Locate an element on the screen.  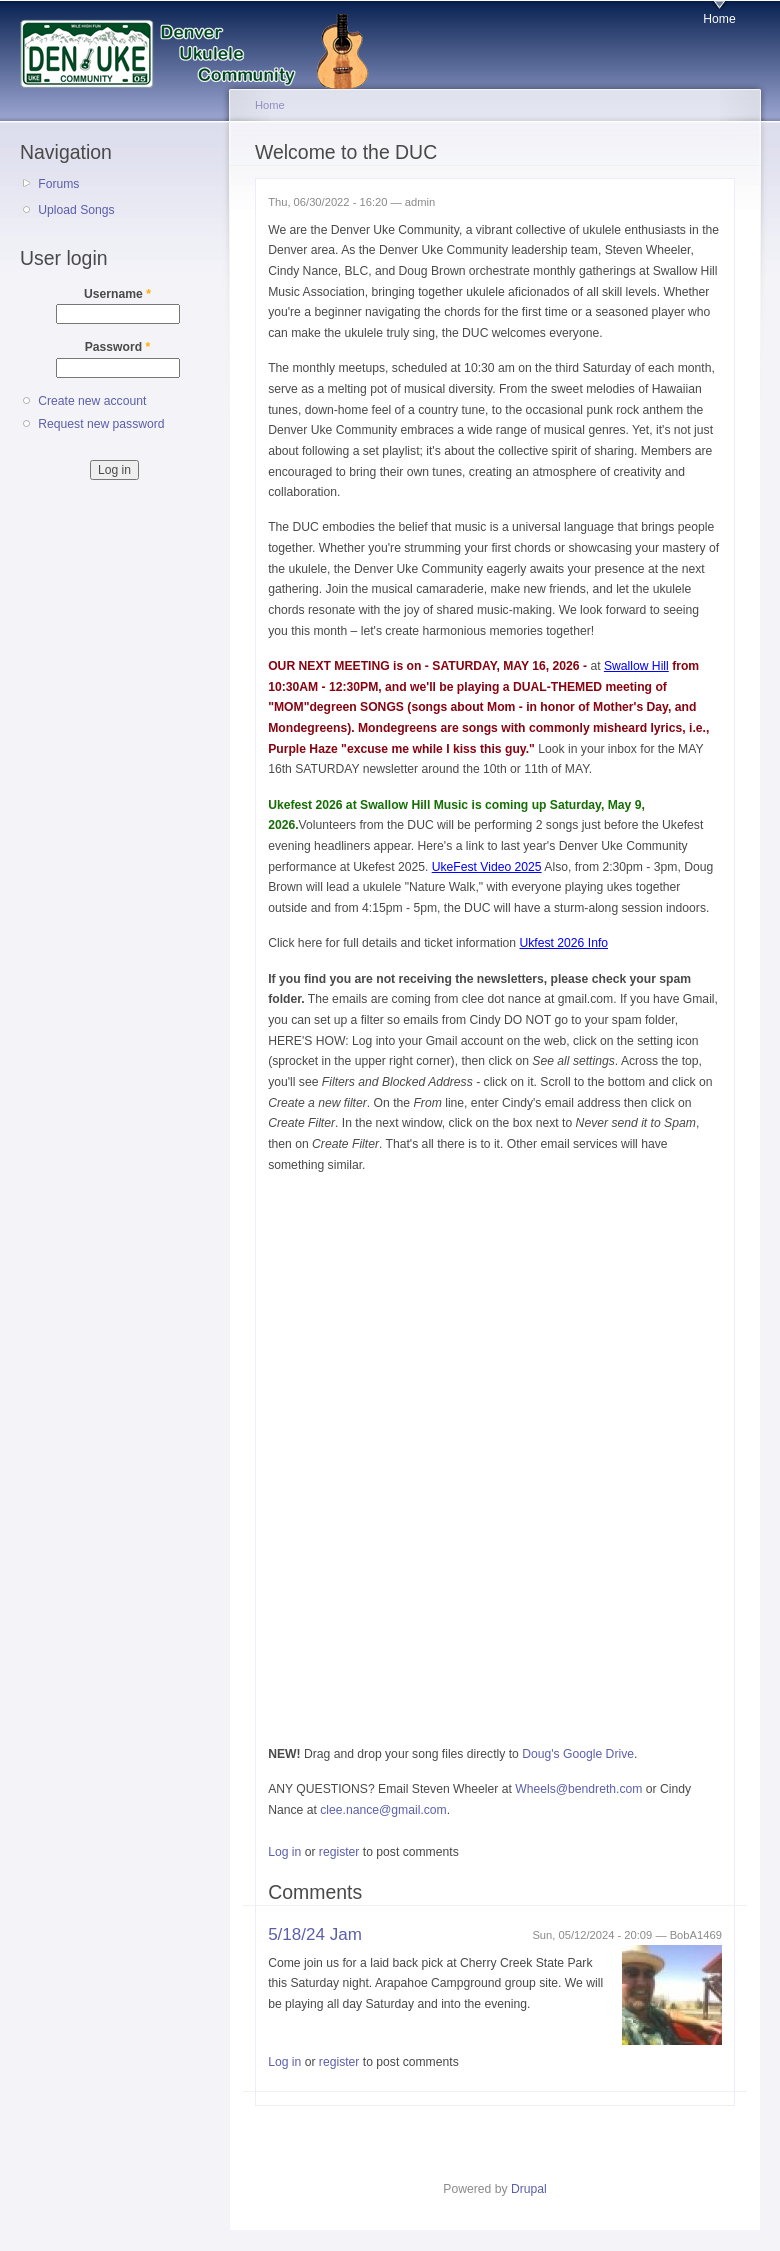
Create new account is located at coordinates (92, 401).